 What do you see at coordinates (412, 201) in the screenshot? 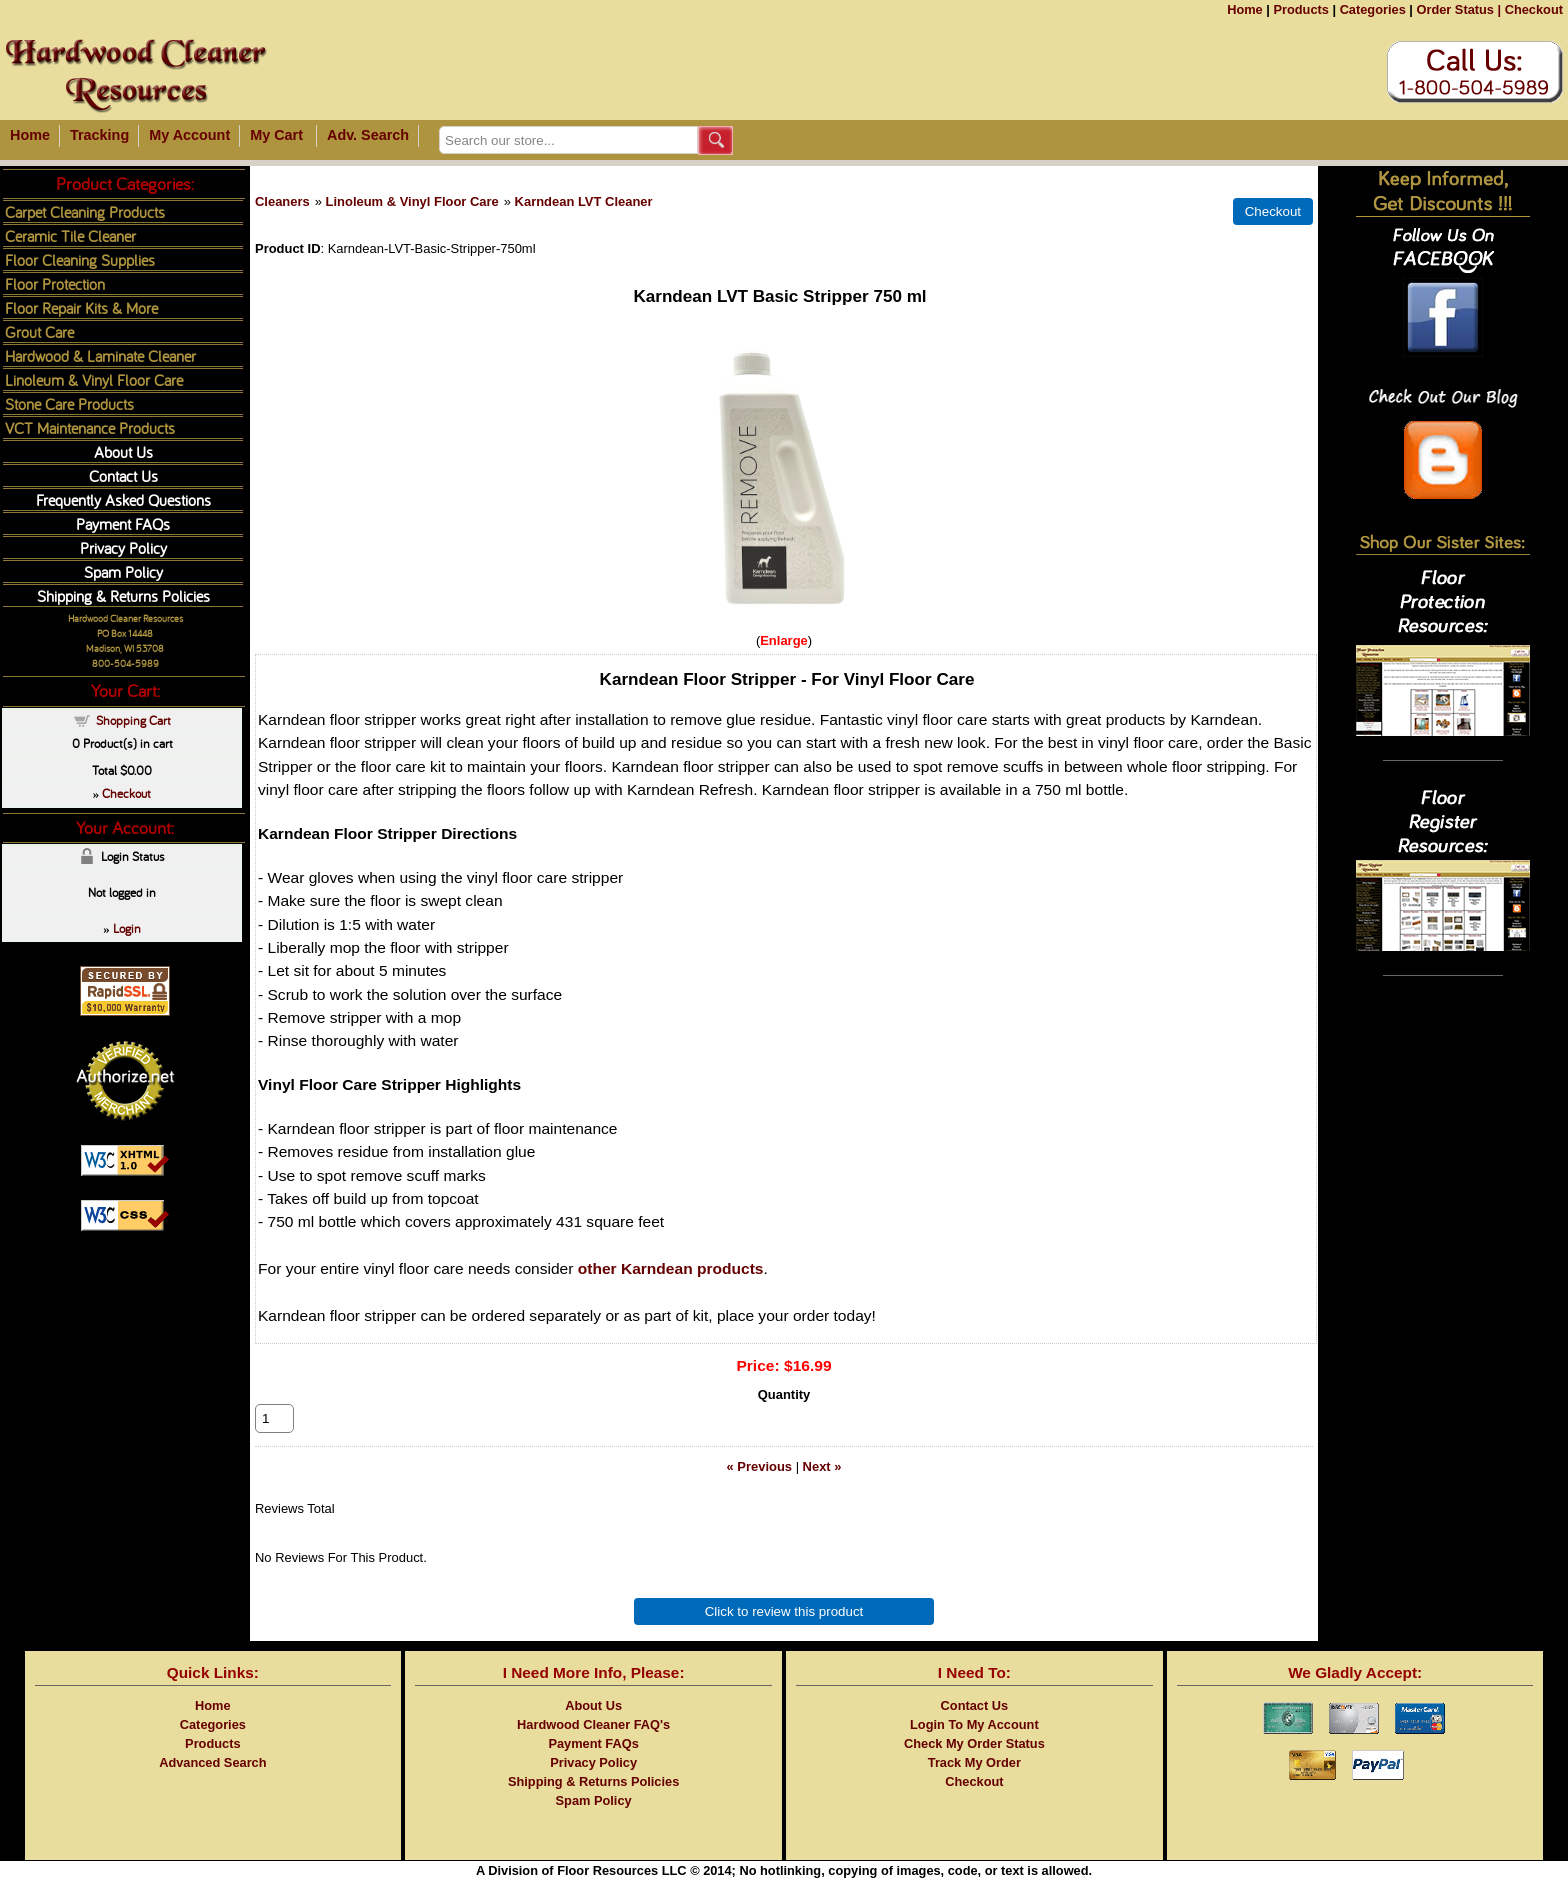
I see `Linoleum & Vinyl Floor Care` at bounding box center [412, 201].